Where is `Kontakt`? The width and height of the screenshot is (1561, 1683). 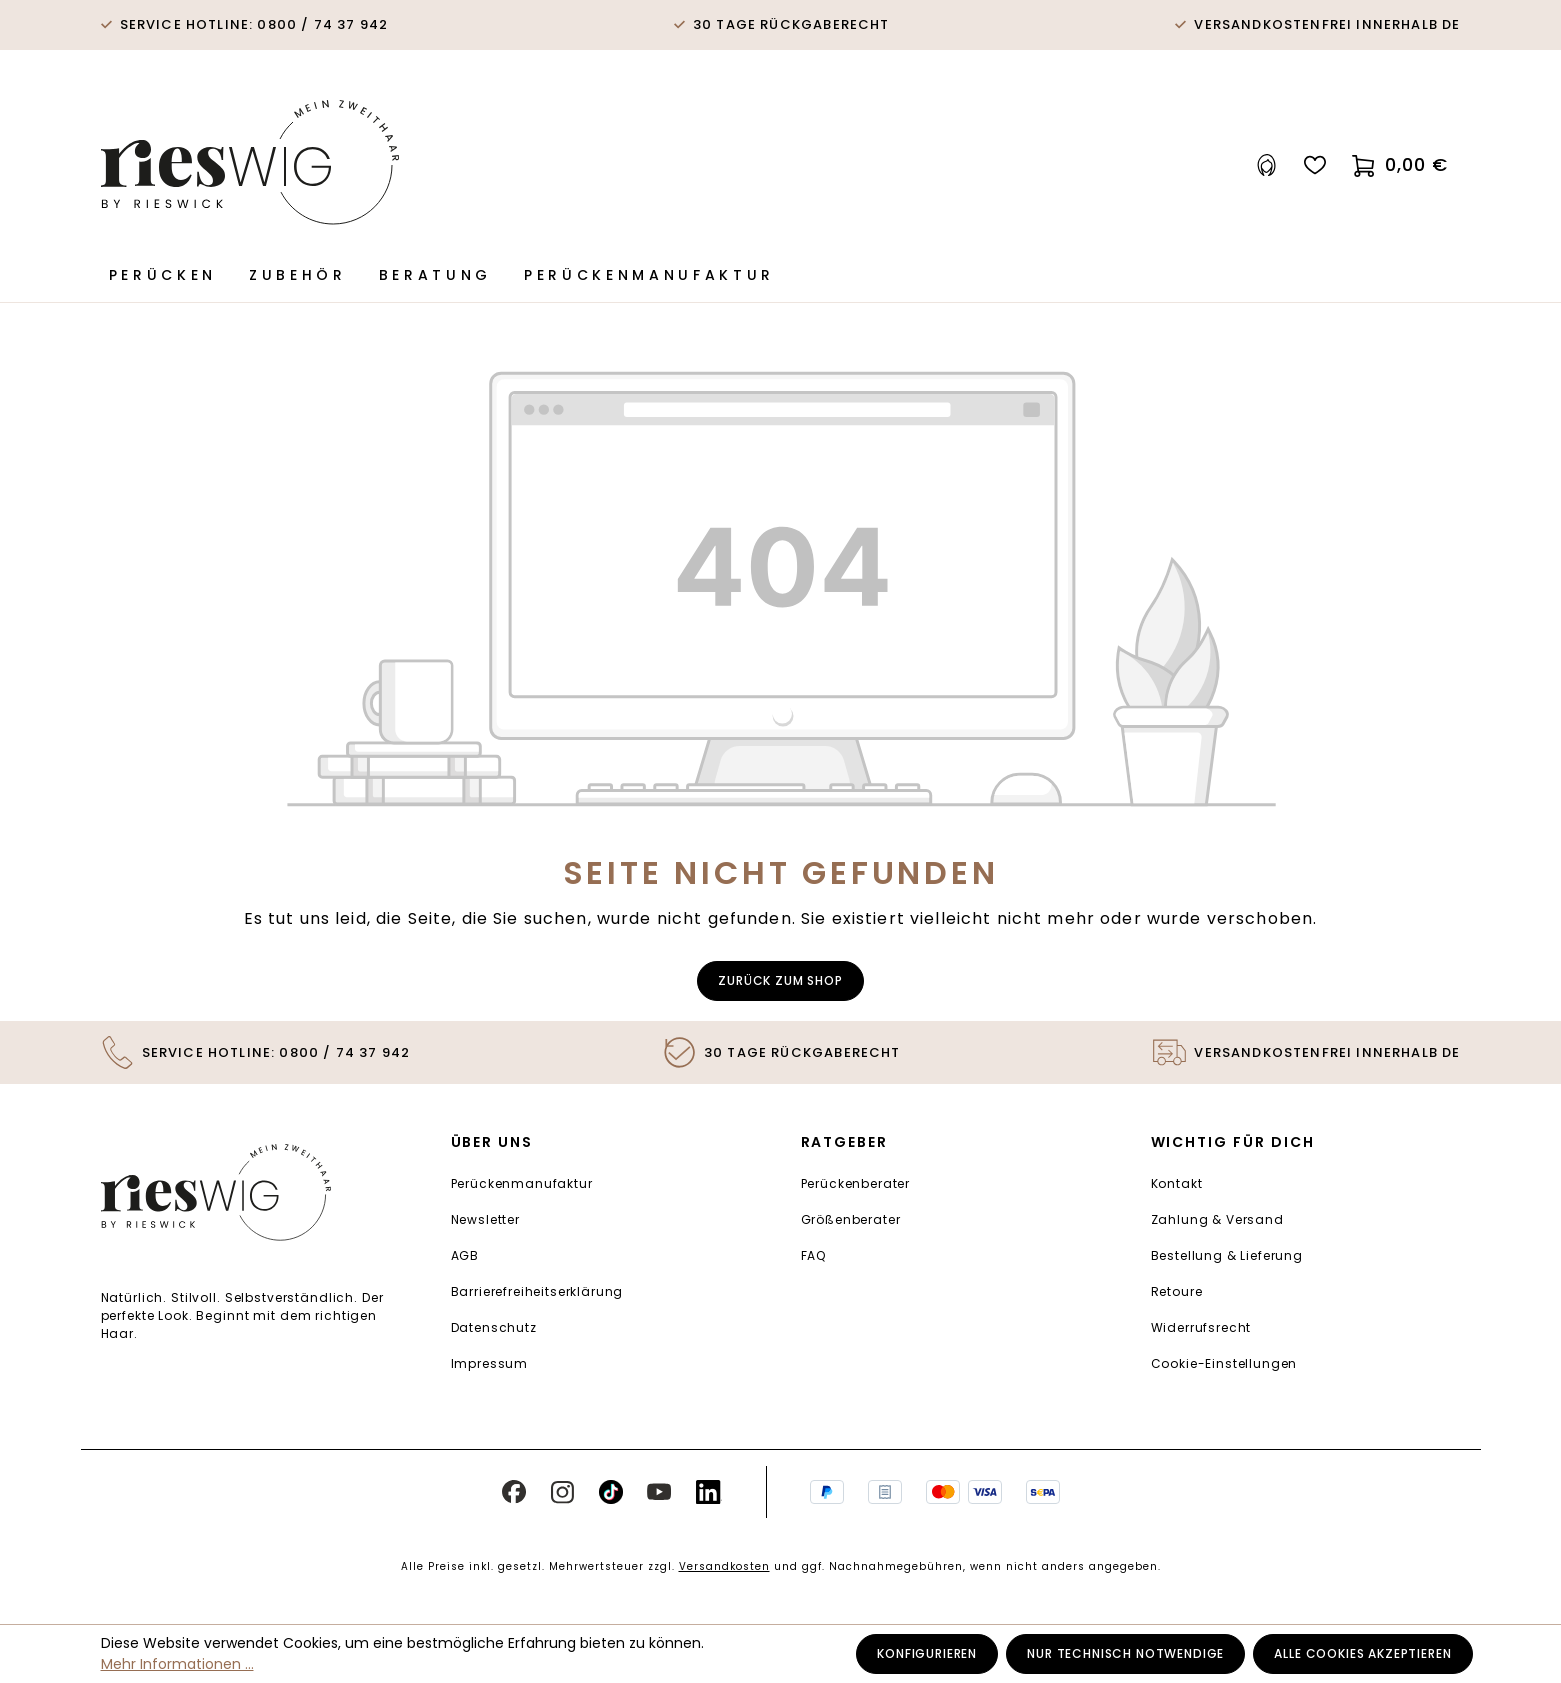 Kontakt is located at coordinates (1177, 1183).